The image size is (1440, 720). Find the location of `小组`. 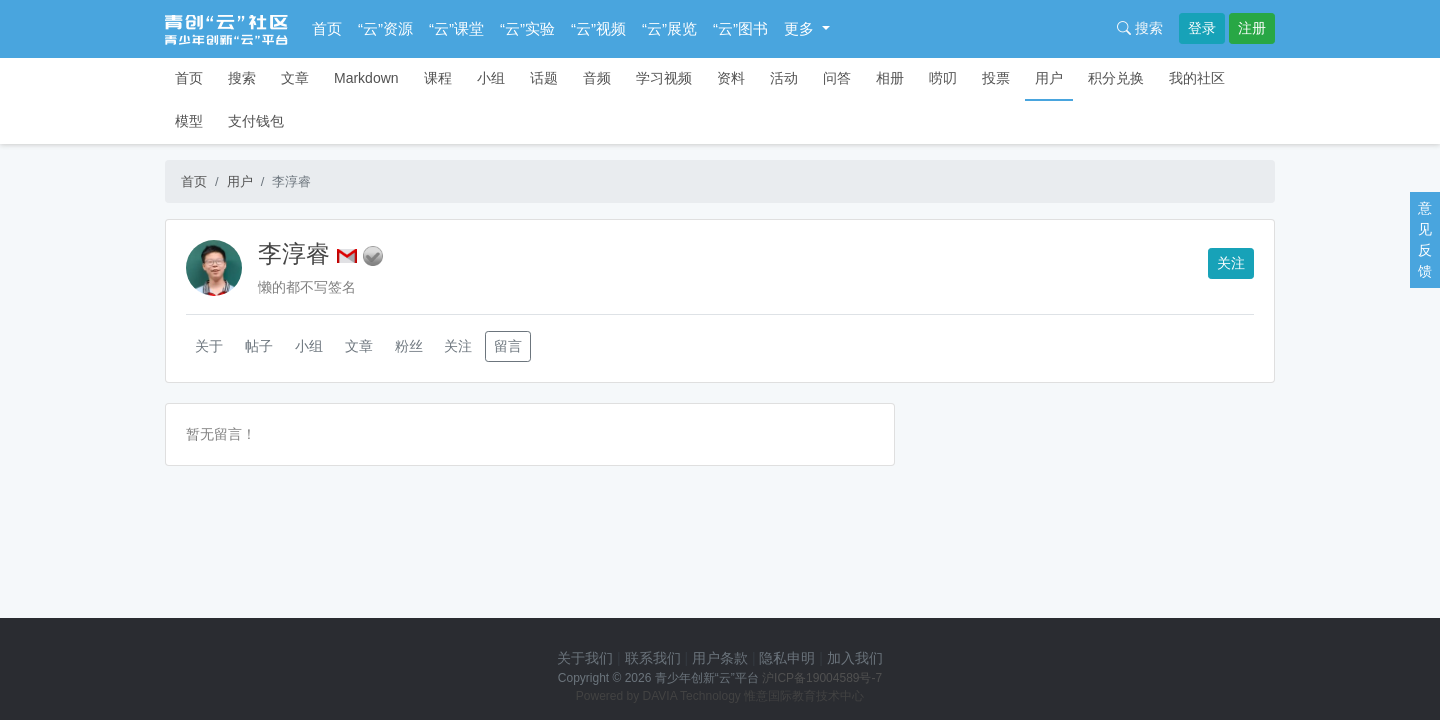

小组 is located at coordinates (491, 78).